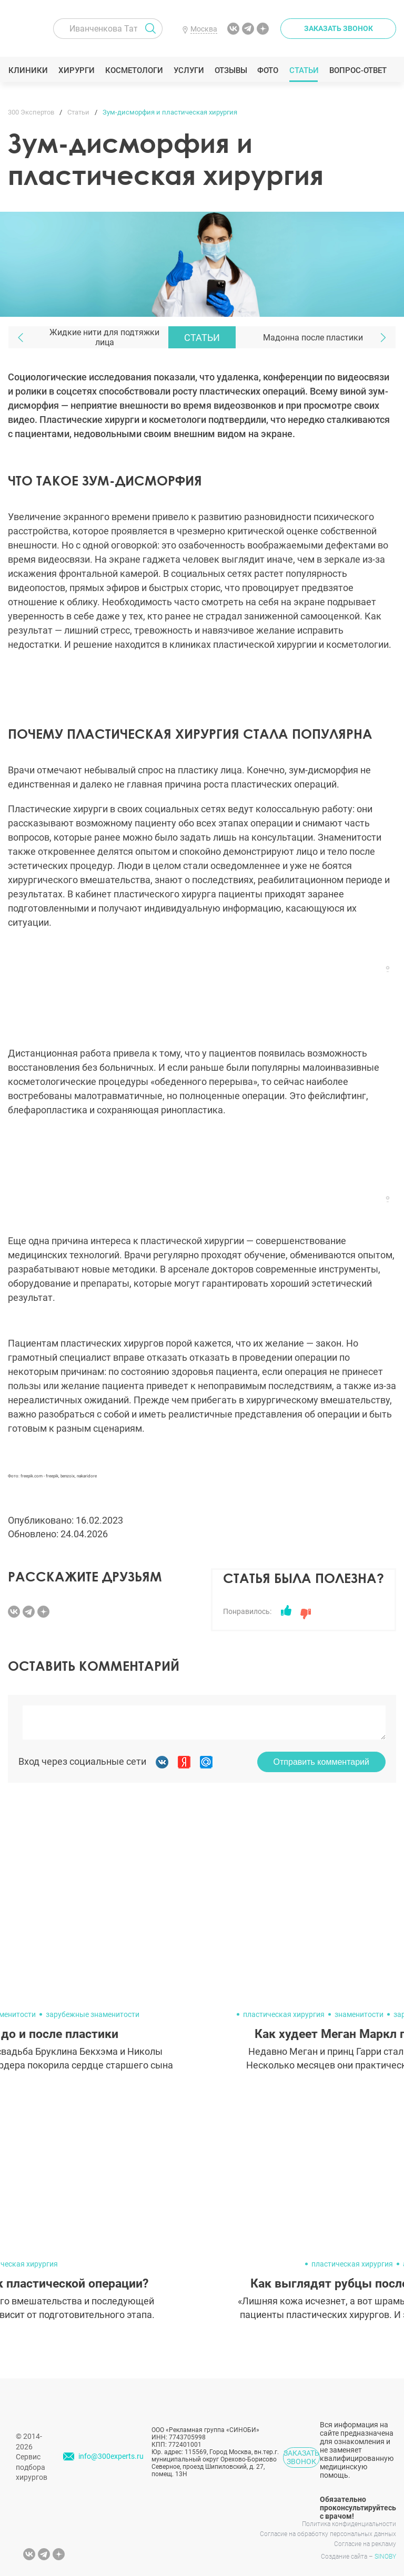  Describe the element at coordinates (189, 70) in the screenshot. I see `Услуги` at that location.